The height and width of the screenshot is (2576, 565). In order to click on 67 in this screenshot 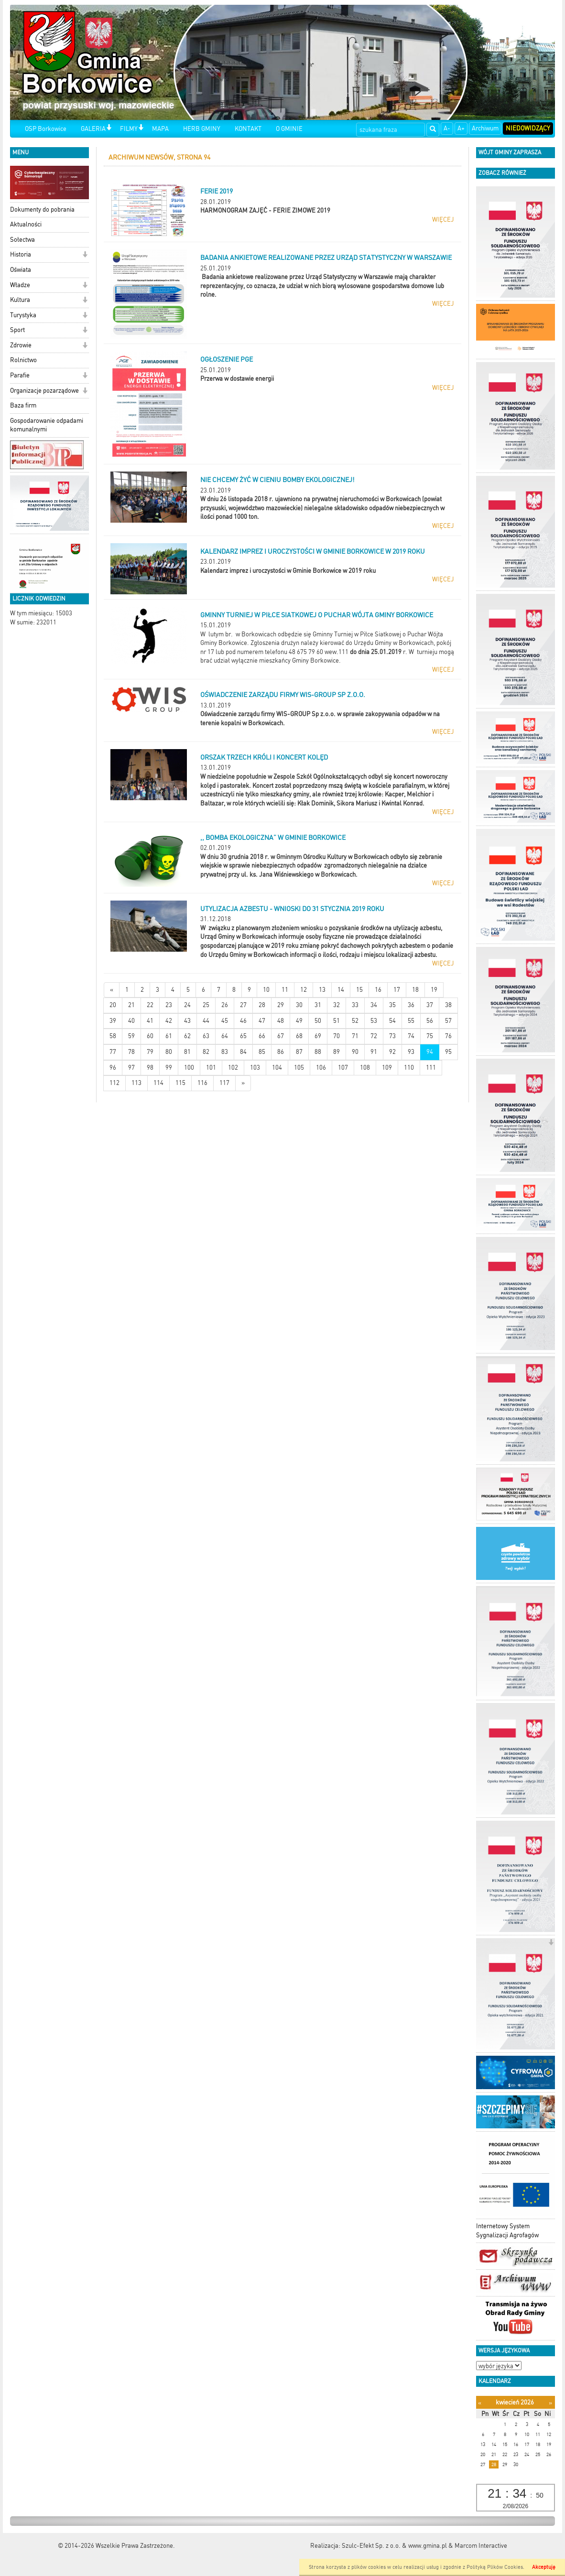, I will do `click(280, 1036)`.